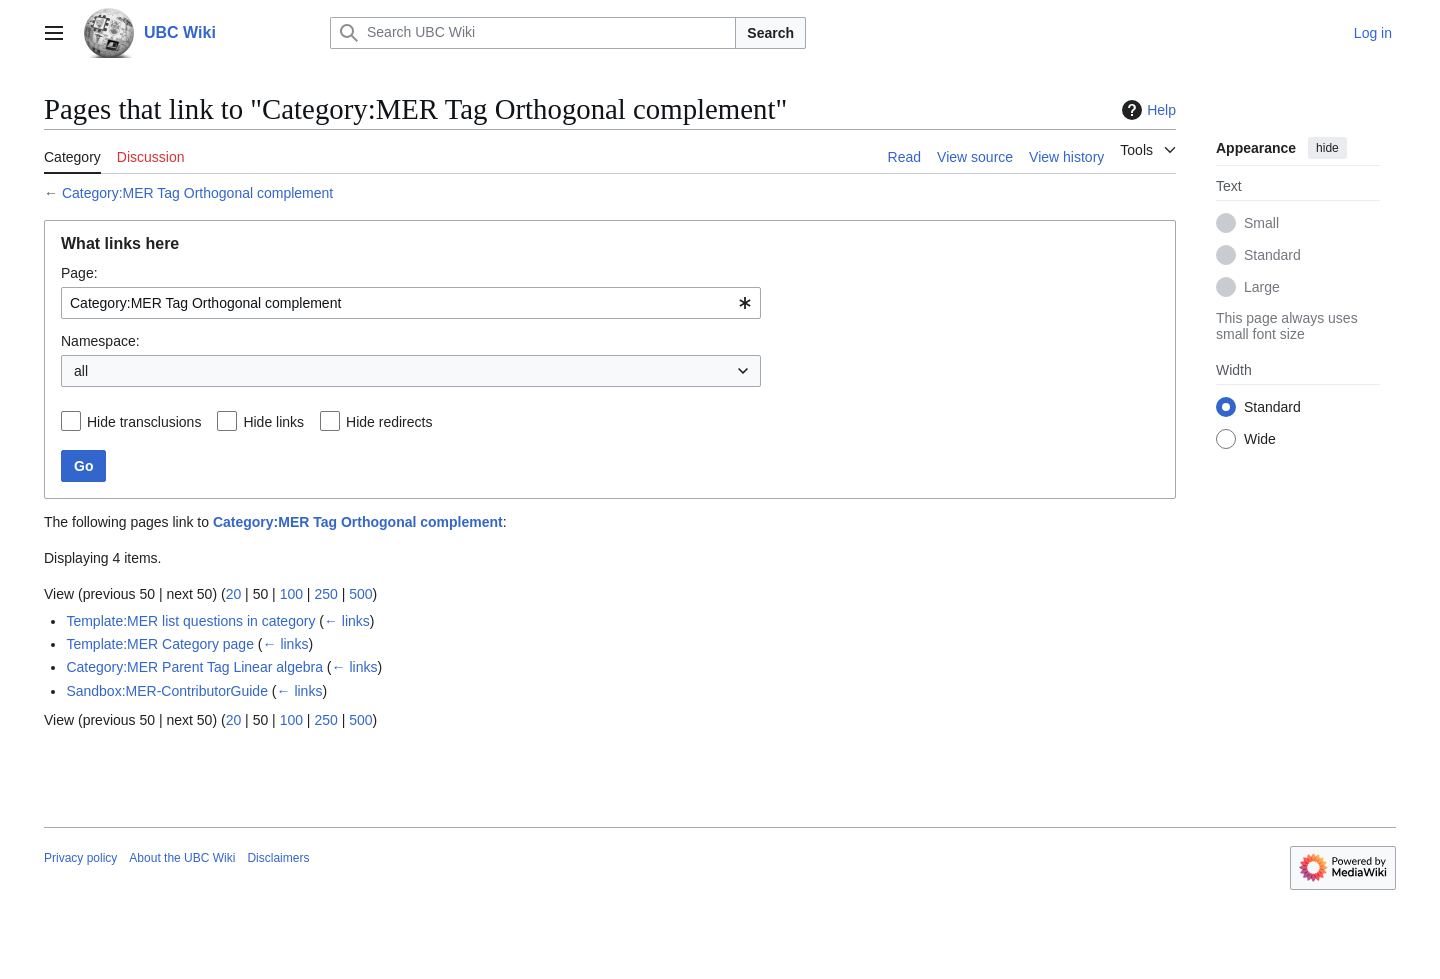 This screenshot has height=979, width=1440. Describe the element at coordinates (273, 422) in the screenshot. I see `Hide links` at that location.